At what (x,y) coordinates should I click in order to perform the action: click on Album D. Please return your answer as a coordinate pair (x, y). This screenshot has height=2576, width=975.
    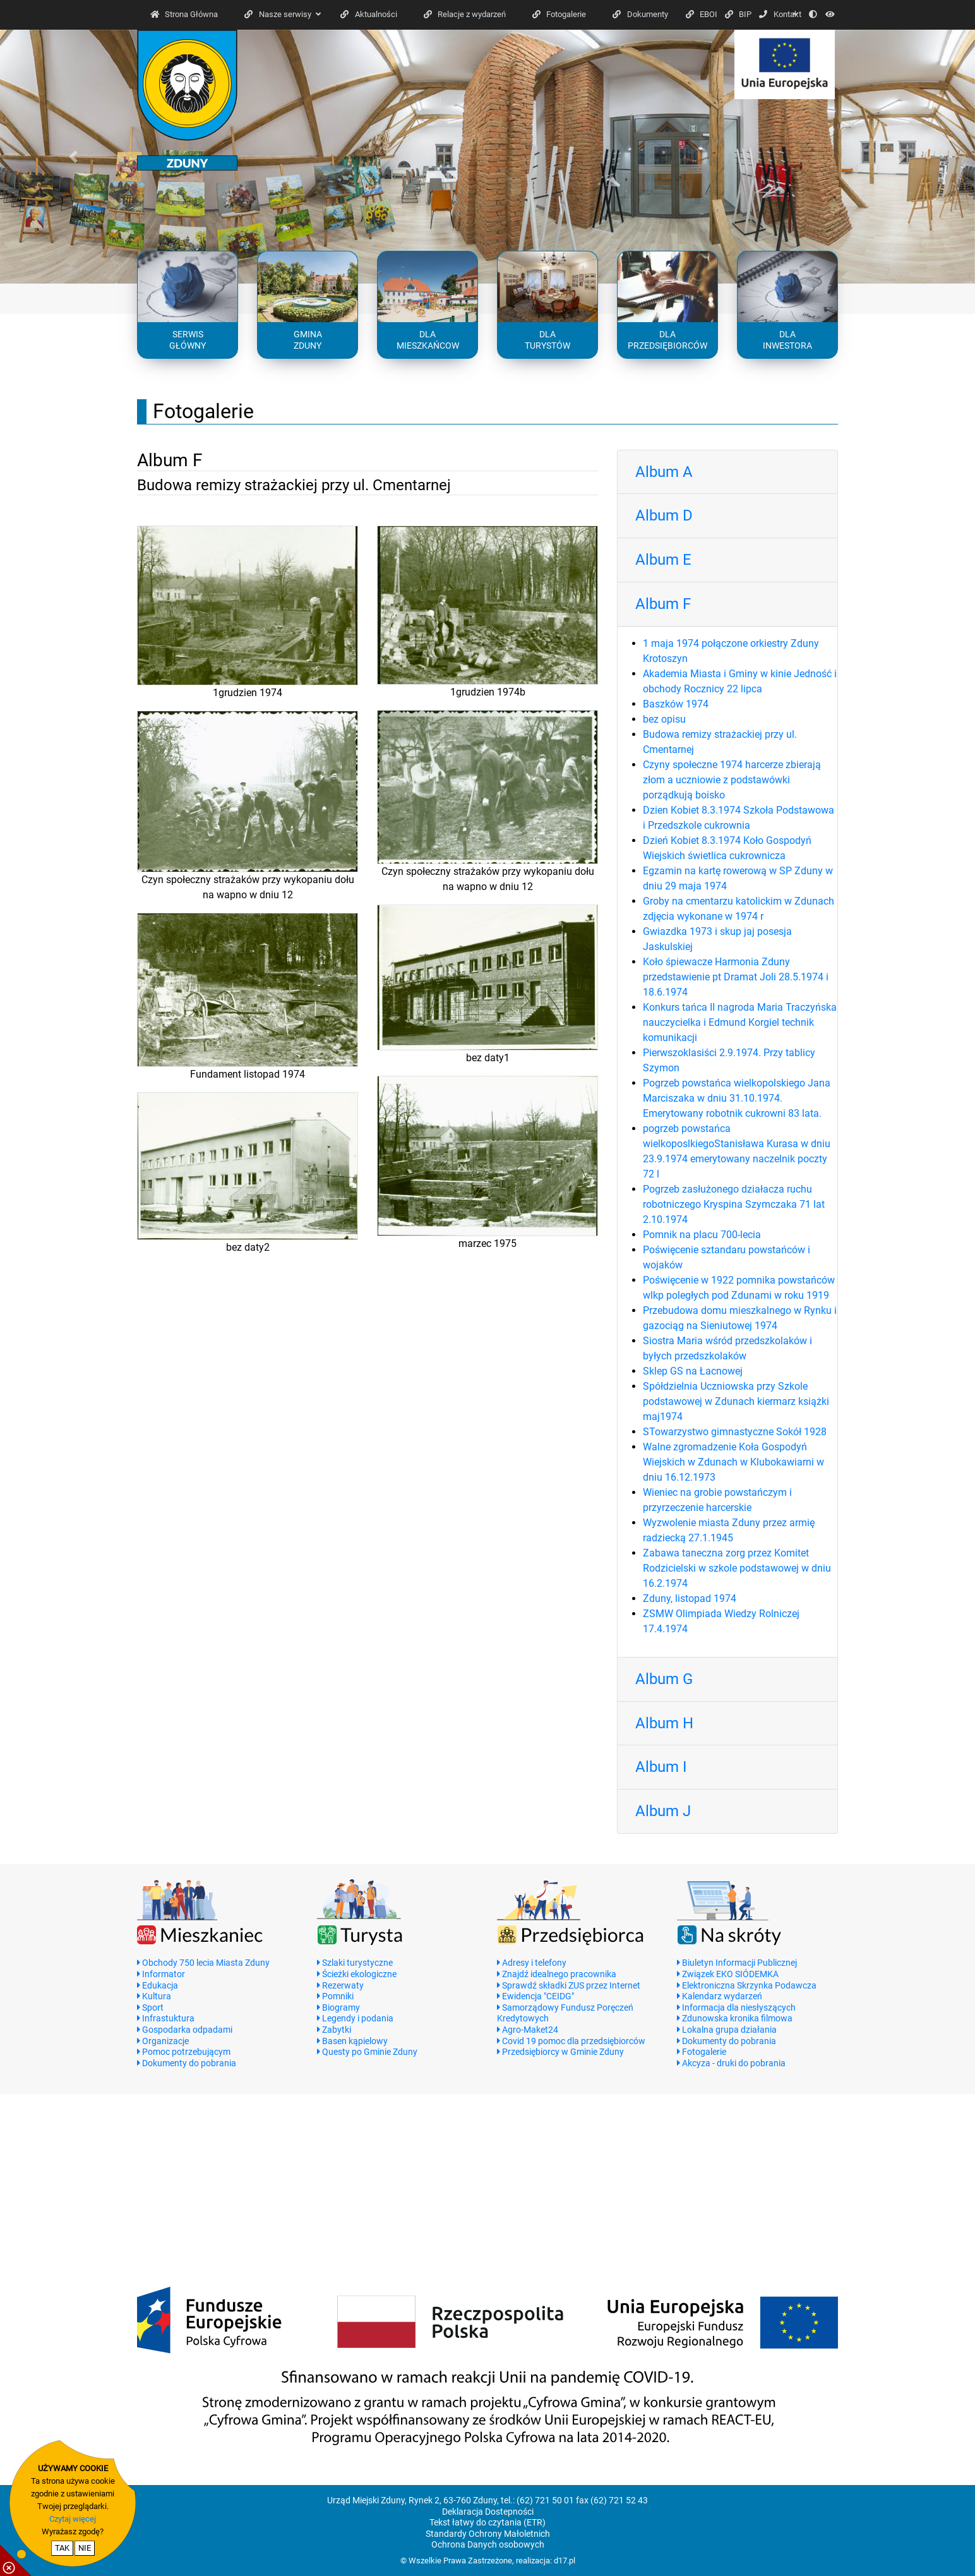
    Looking at the image, I should click on (664, 515).